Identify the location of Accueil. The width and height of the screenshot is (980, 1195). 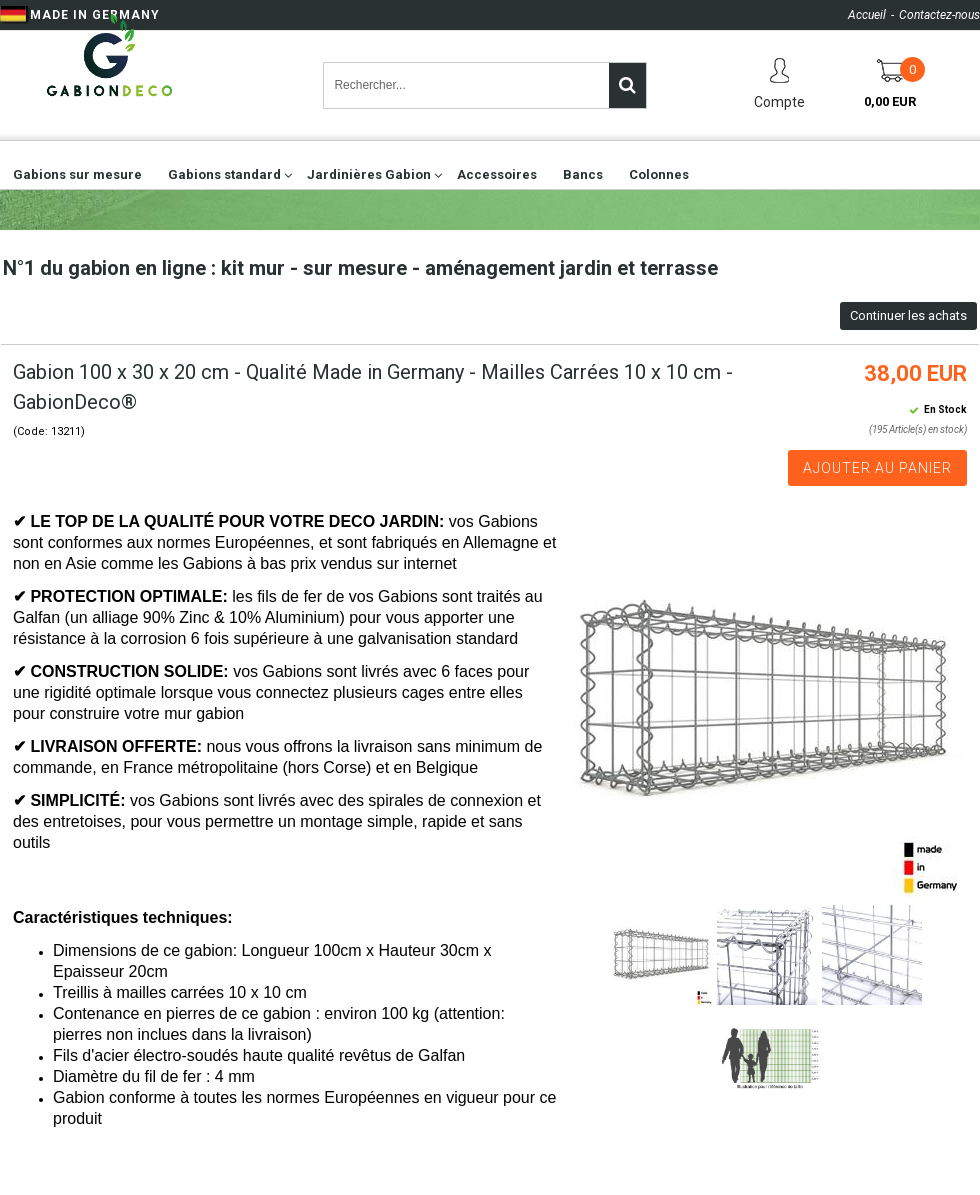
(867, 15).